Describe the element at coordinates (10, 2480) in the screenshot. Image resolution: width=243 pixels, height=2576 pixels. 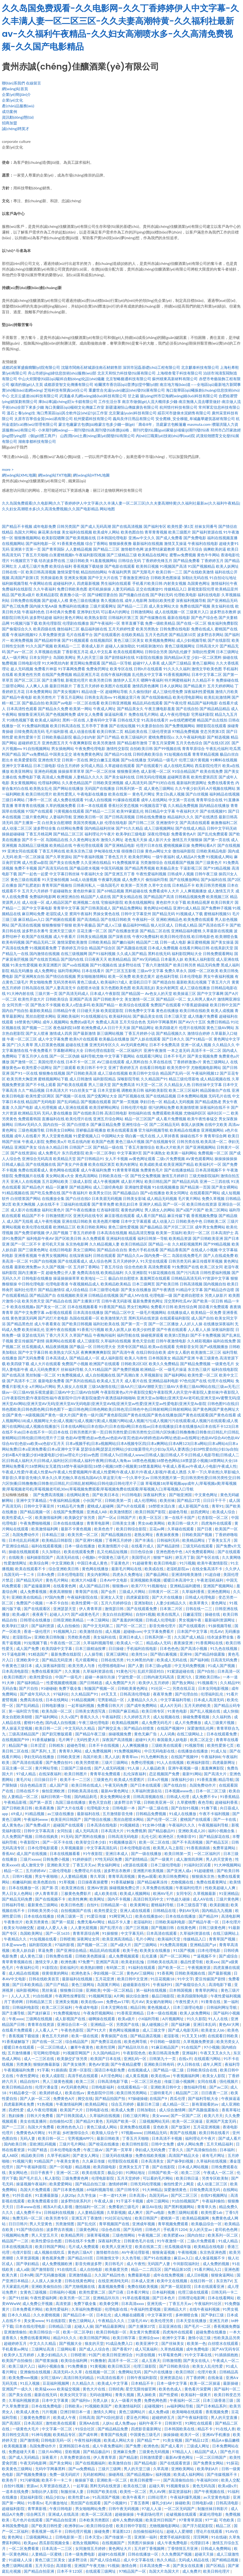
I see `欧美色干` at that location.